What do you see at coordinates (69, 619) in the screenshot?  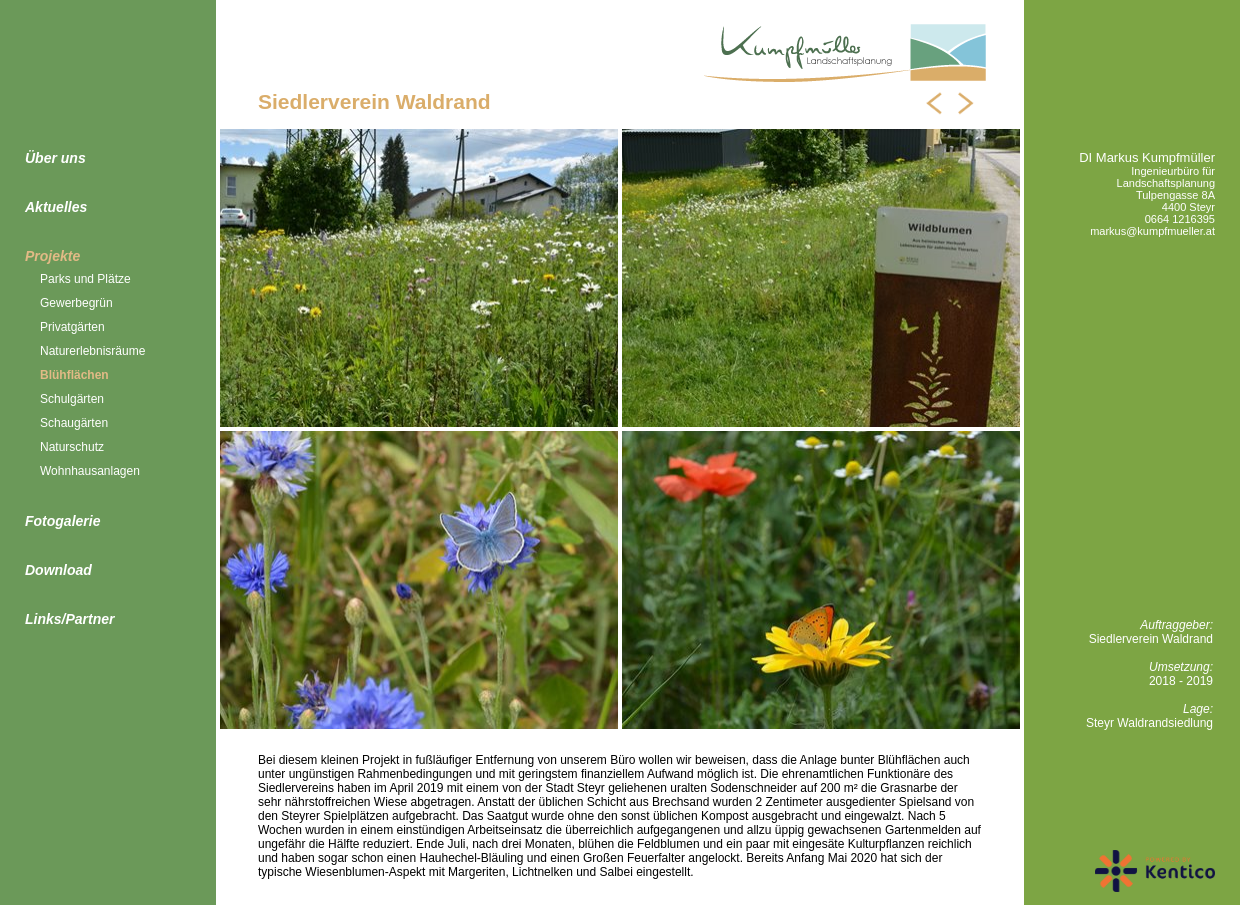 I see `Links/Partner` at bounding box center [69, 619].